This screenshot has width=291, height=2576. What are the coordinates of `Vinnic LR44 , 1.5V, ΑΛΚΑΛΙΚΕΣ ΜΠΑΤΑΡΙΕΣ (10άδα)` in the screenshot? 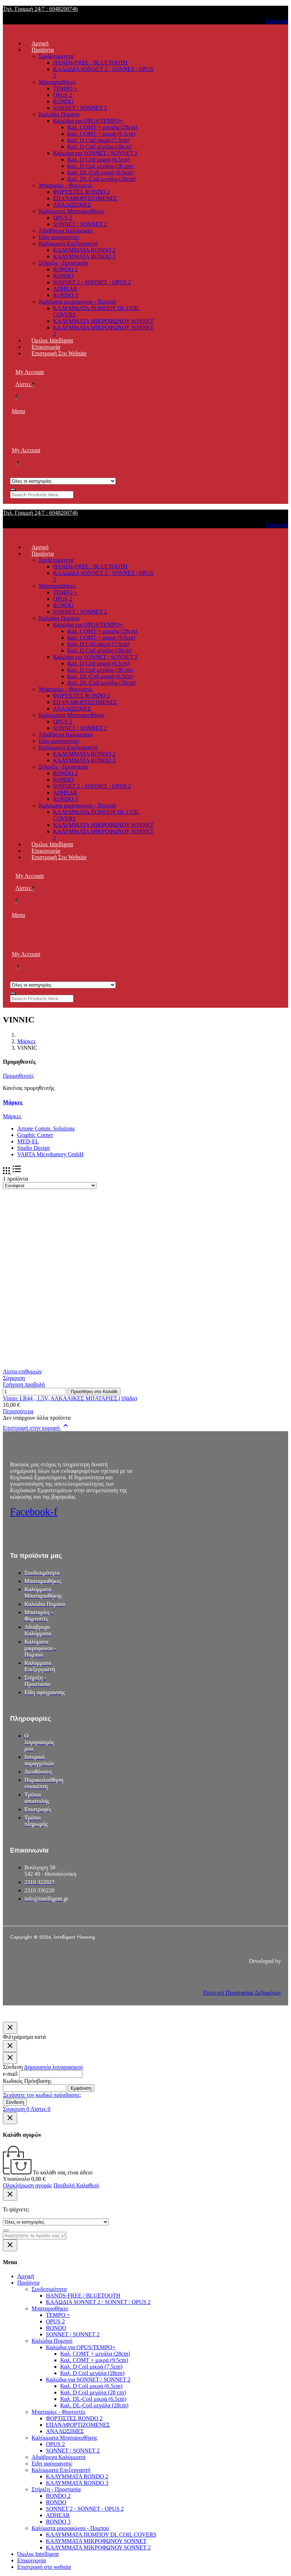 It's located at (70, 1398).